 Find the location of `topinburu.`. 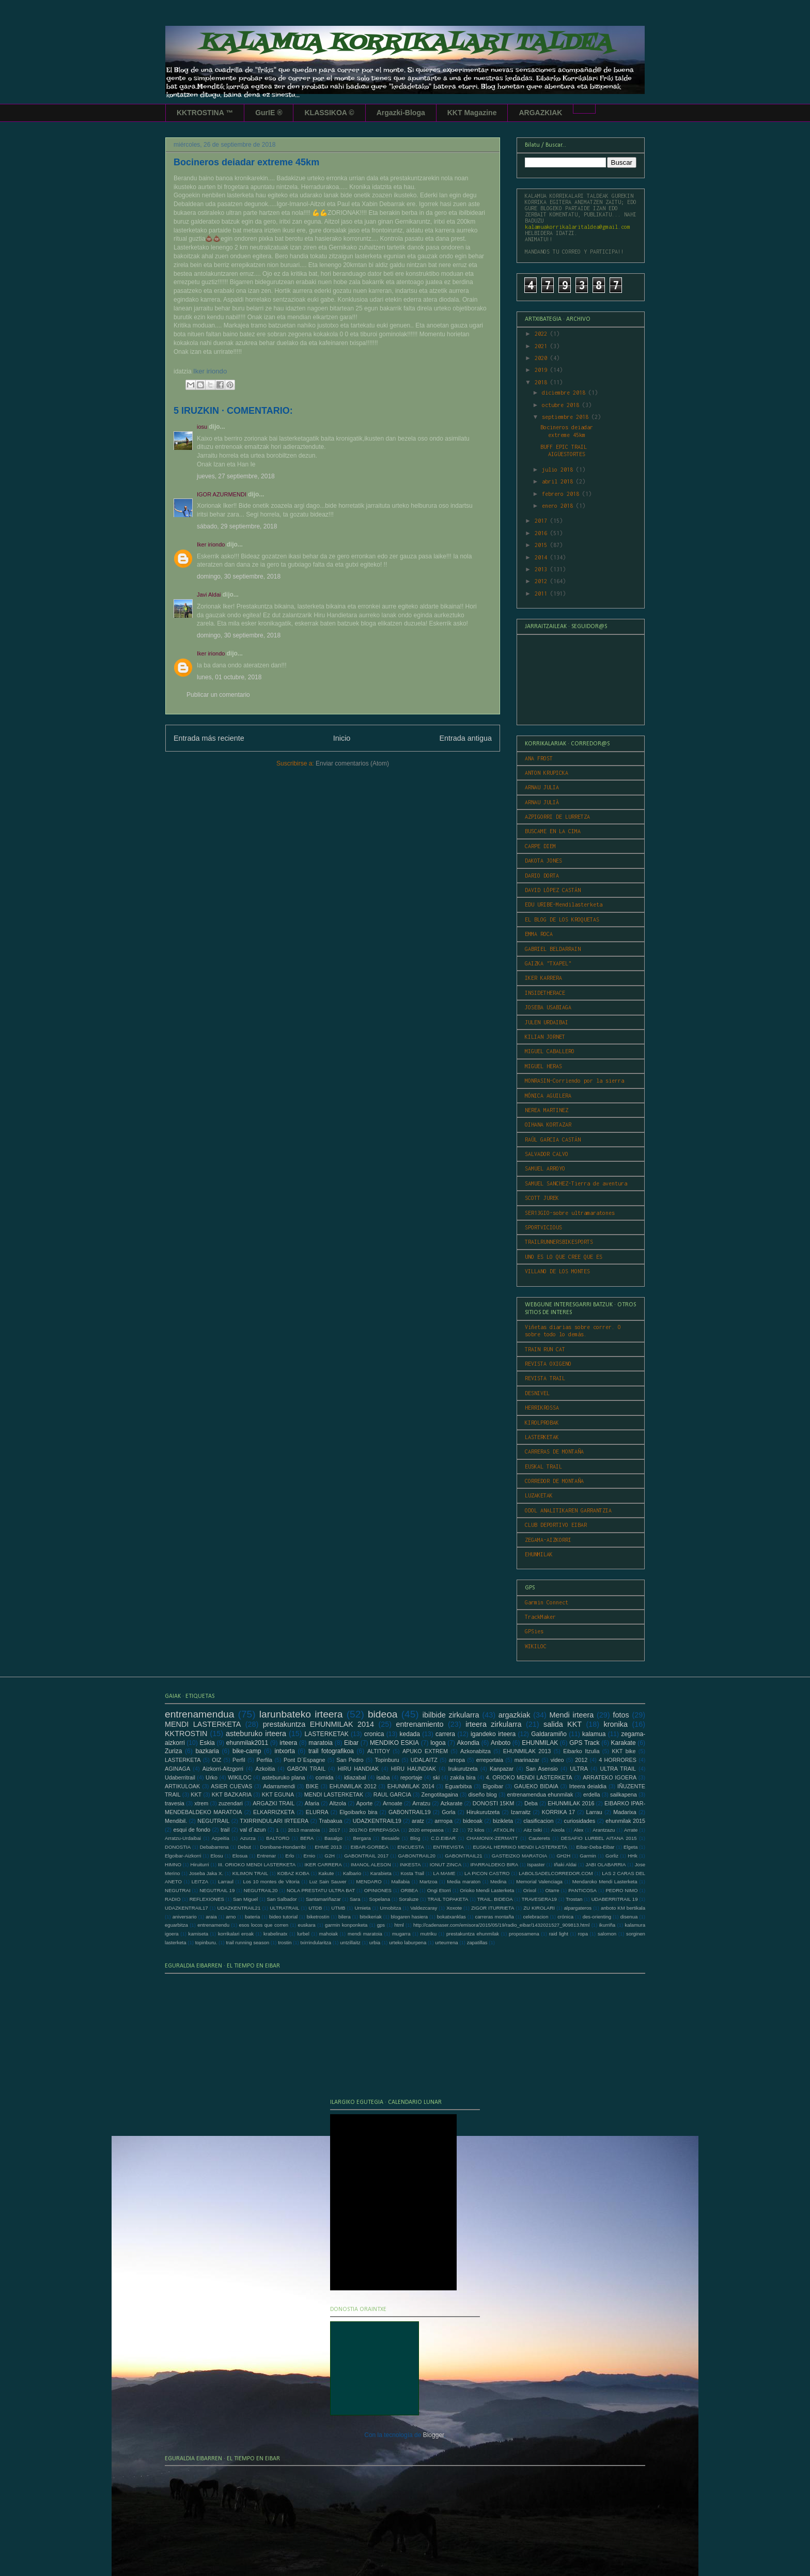

topinburu. is located at coordinates (206, 1942).